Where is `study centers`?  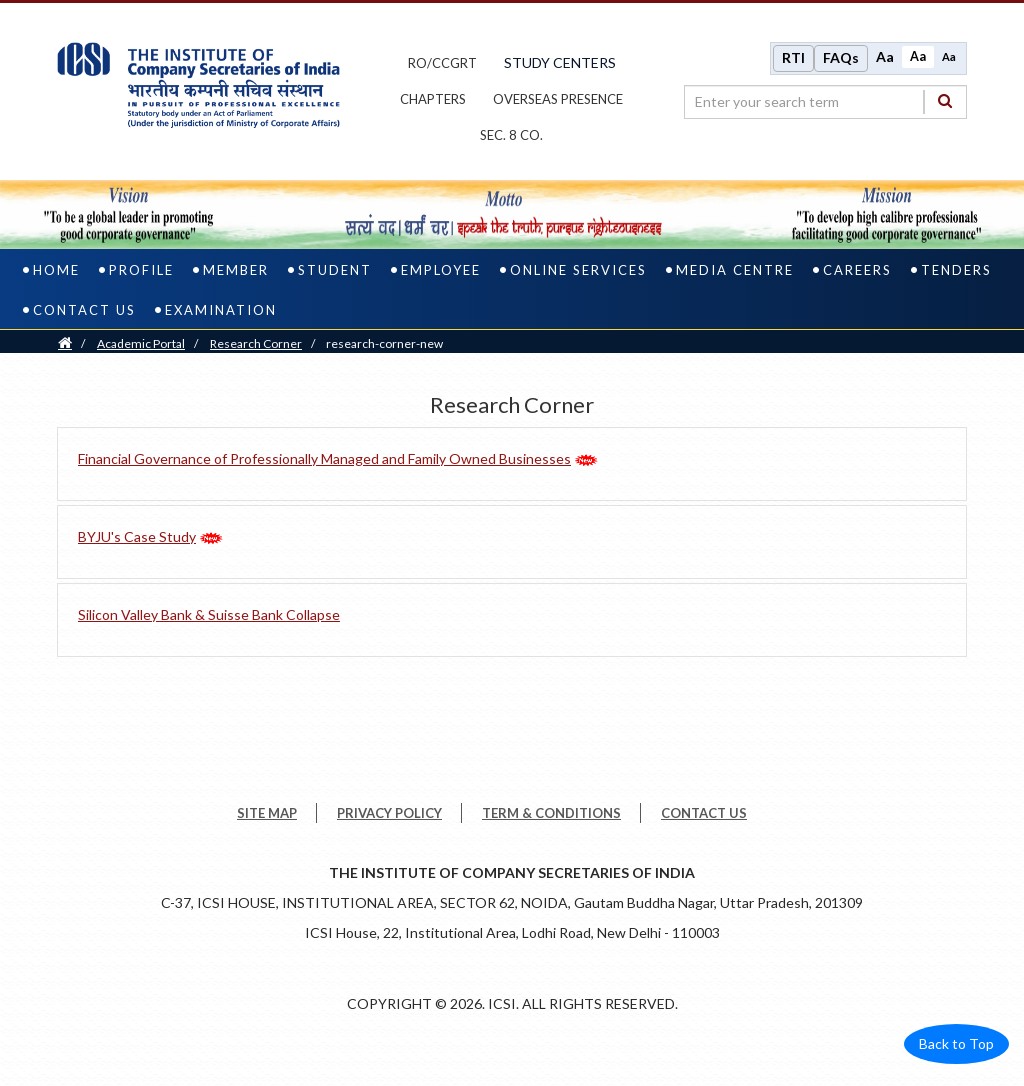
study centers is located at coordinates (560, 63).